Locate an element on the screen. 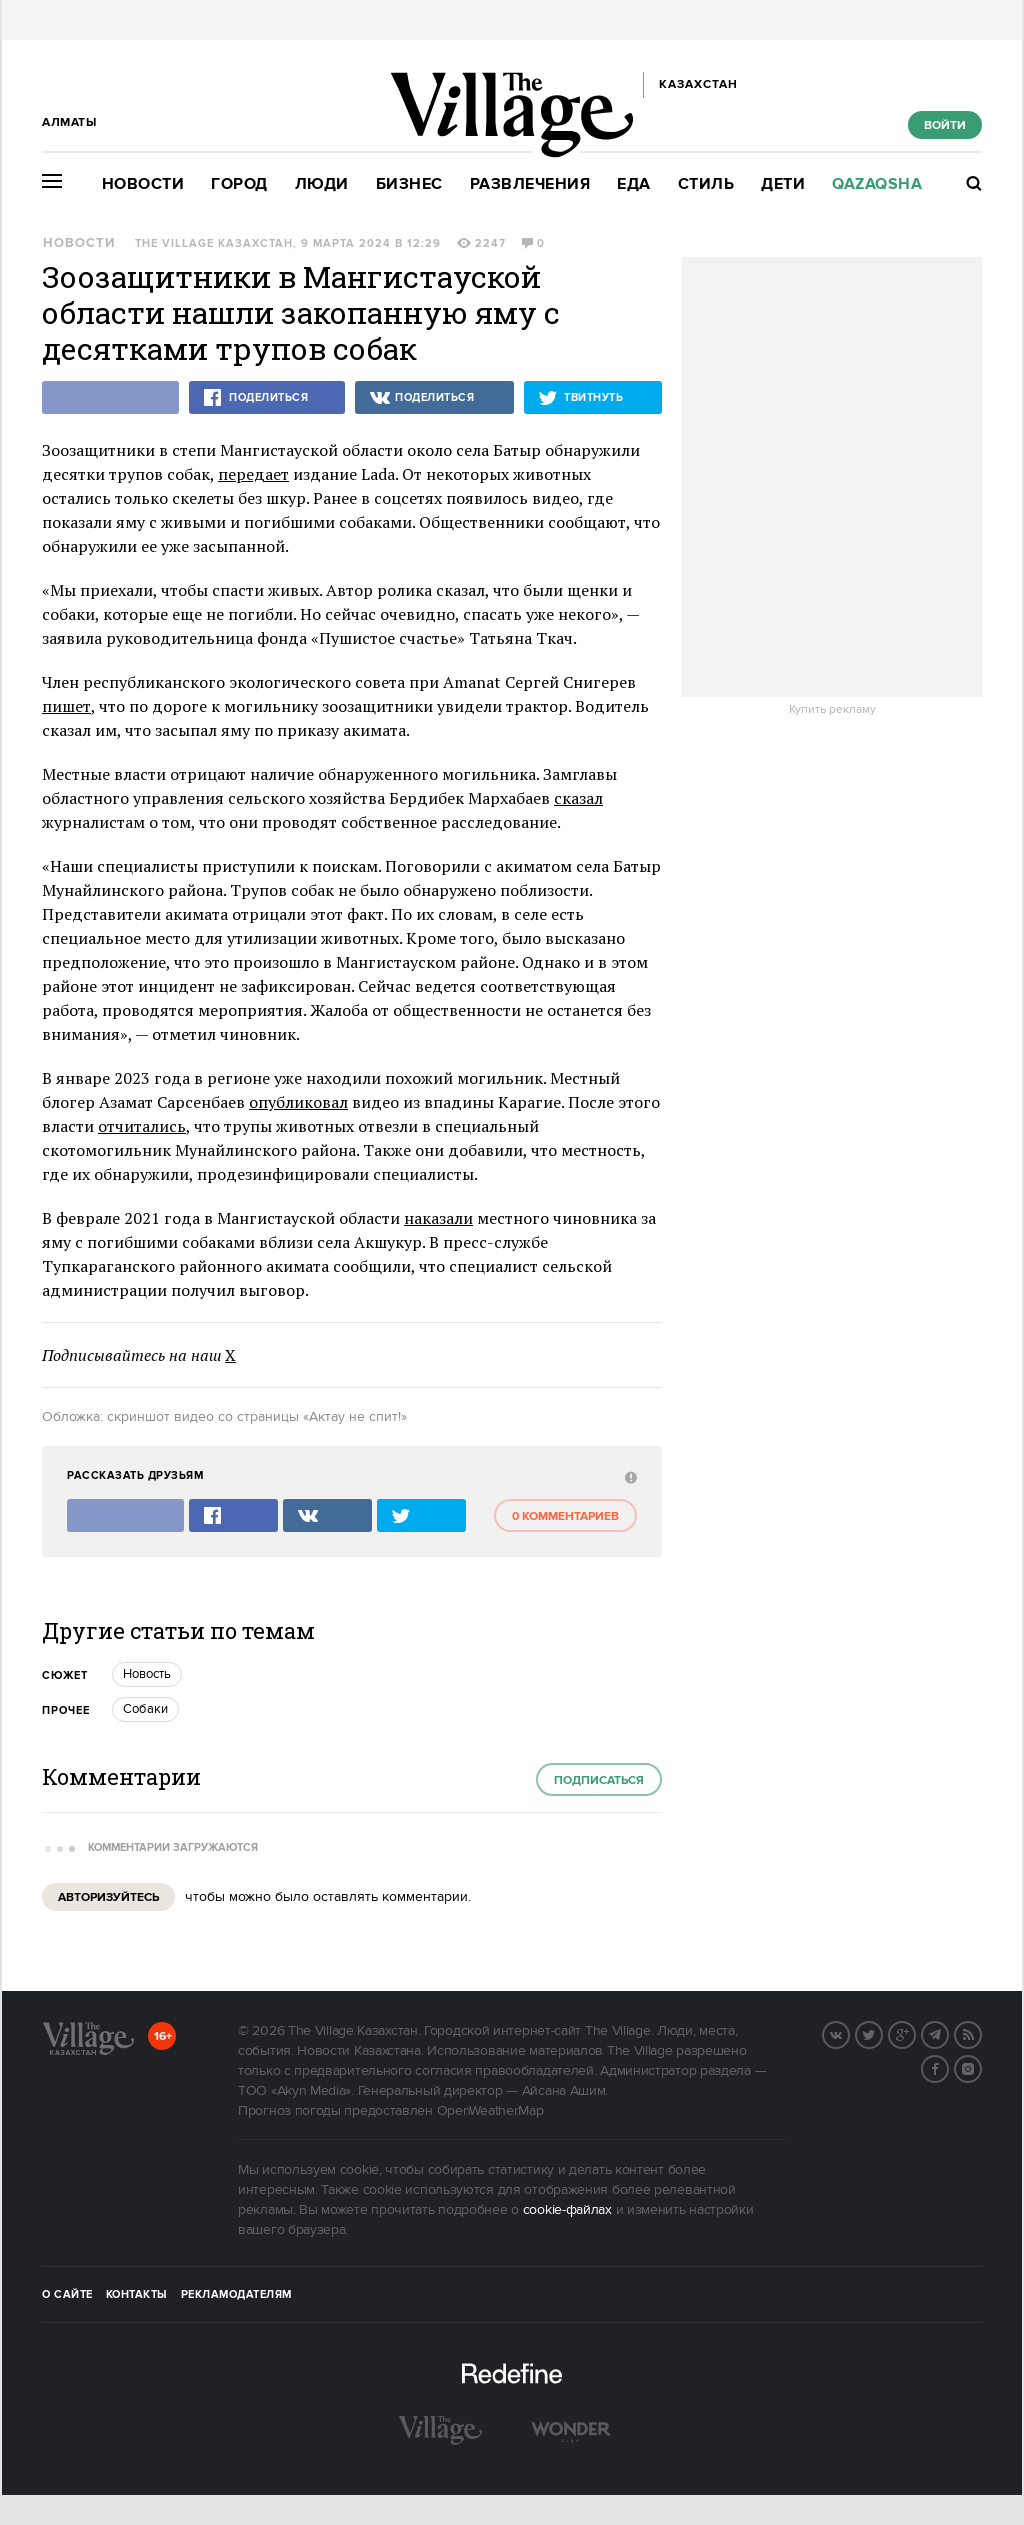  Подписаться [subscribe] is located at coordinates (599, 1780).